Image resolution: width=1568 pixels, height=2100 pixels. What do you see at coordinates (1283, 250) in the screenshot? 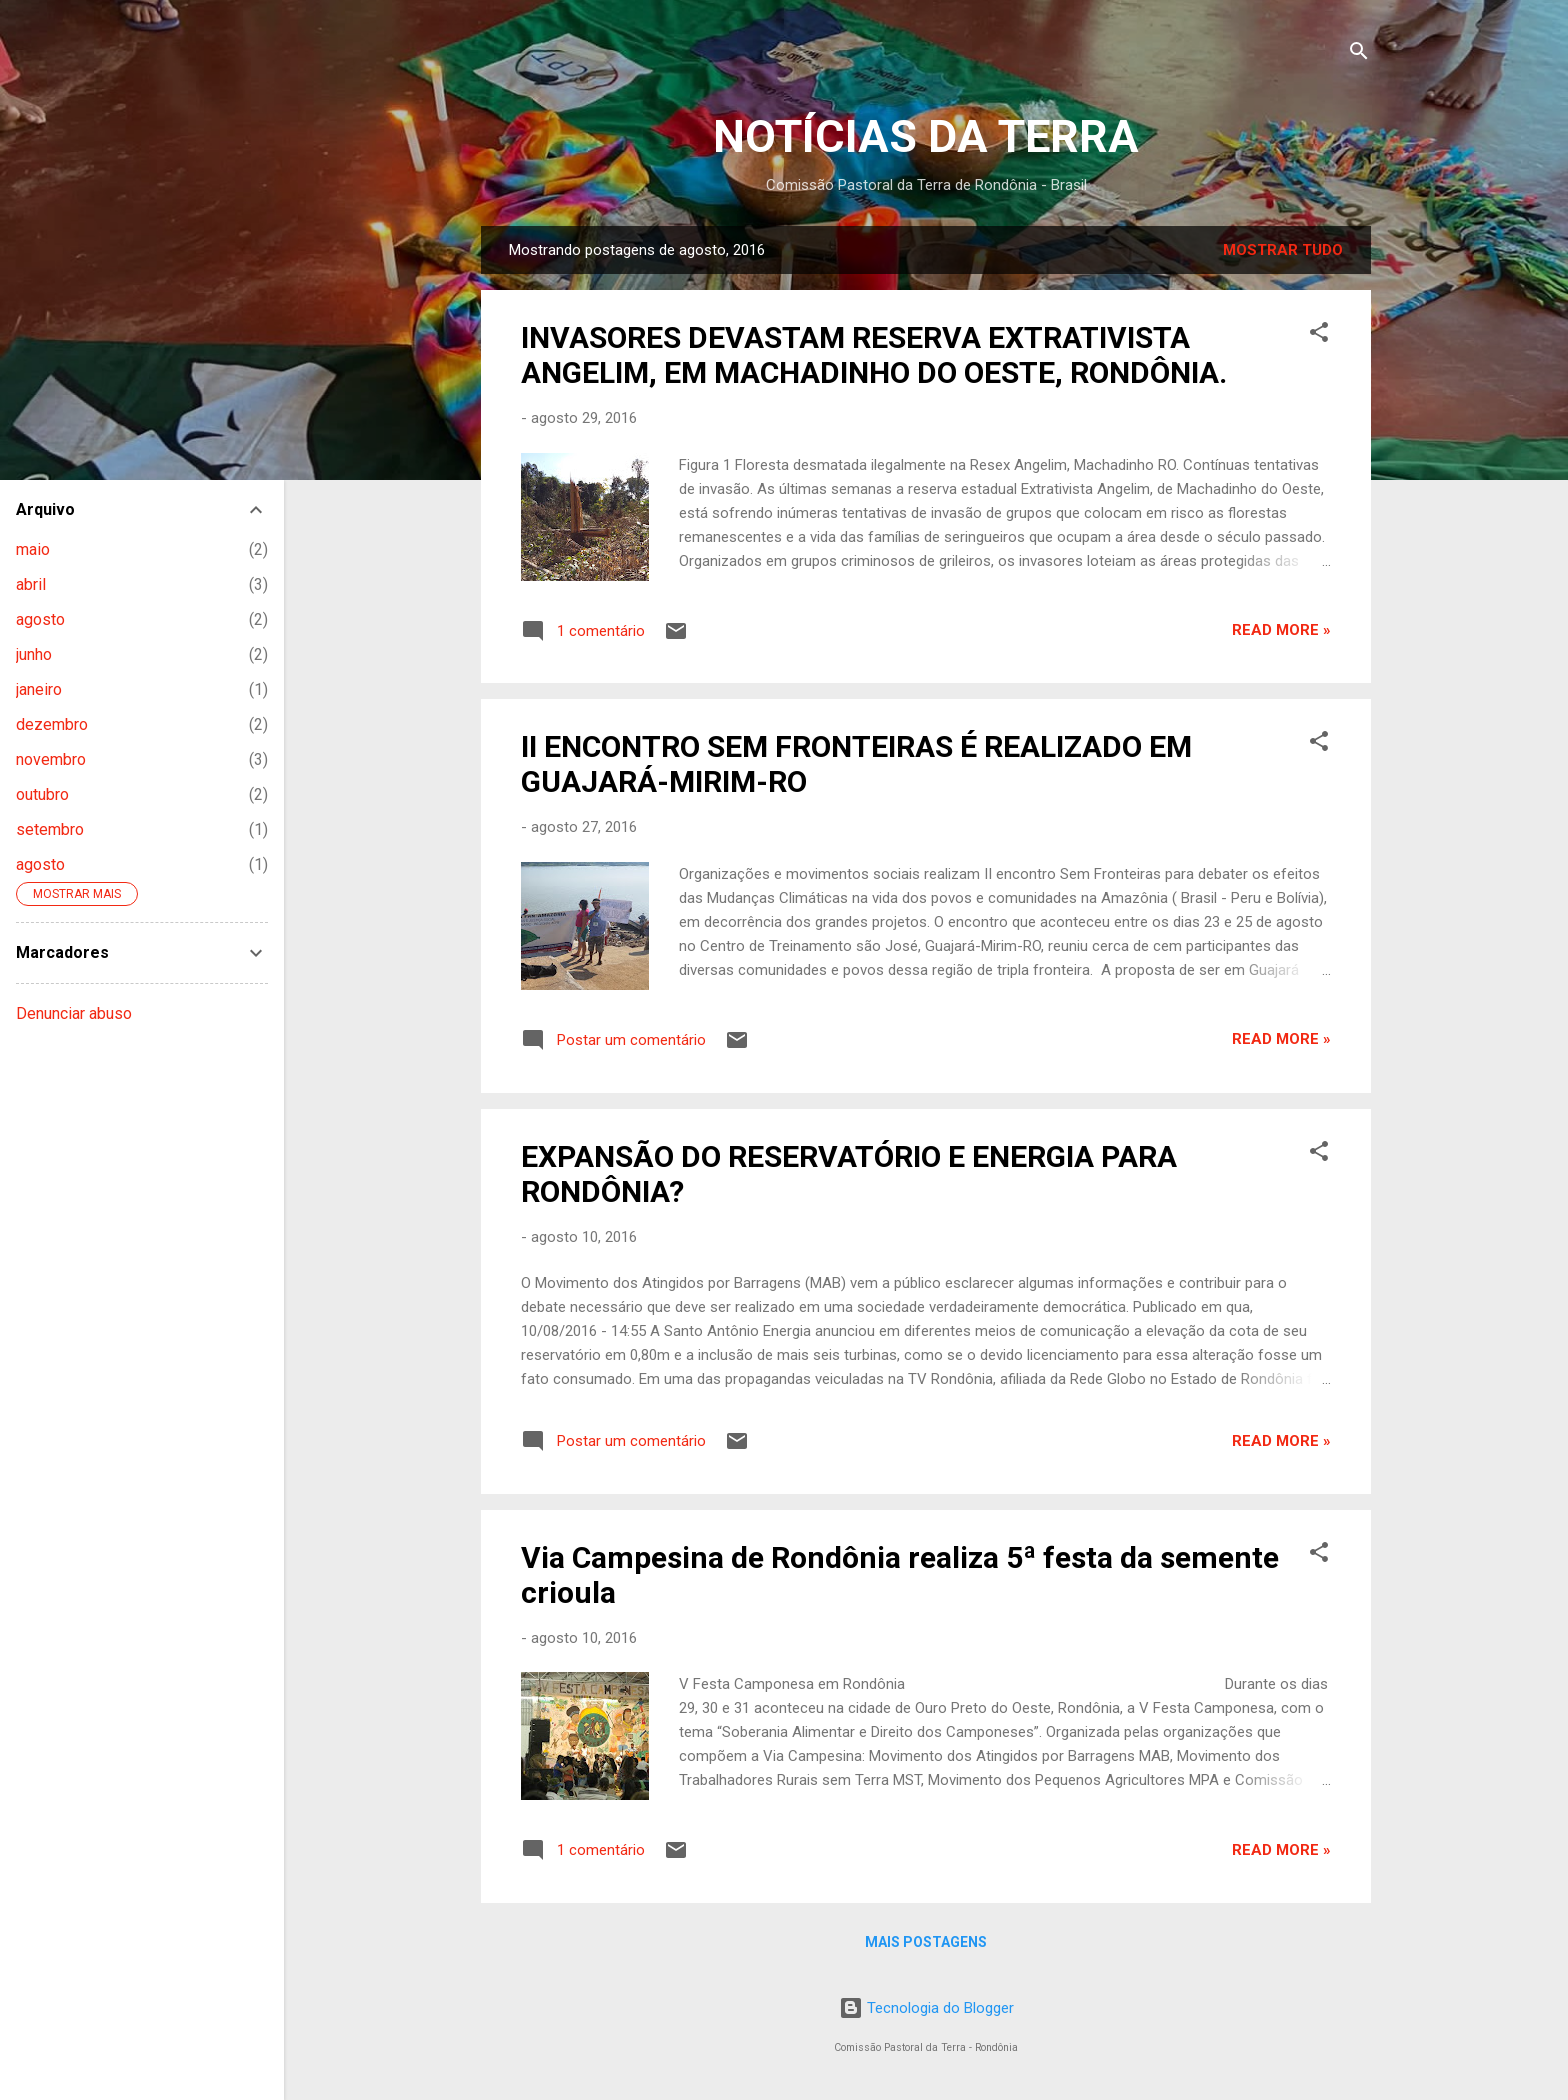
I see `Mostrar tudo` at bounding box center [1283, 250].